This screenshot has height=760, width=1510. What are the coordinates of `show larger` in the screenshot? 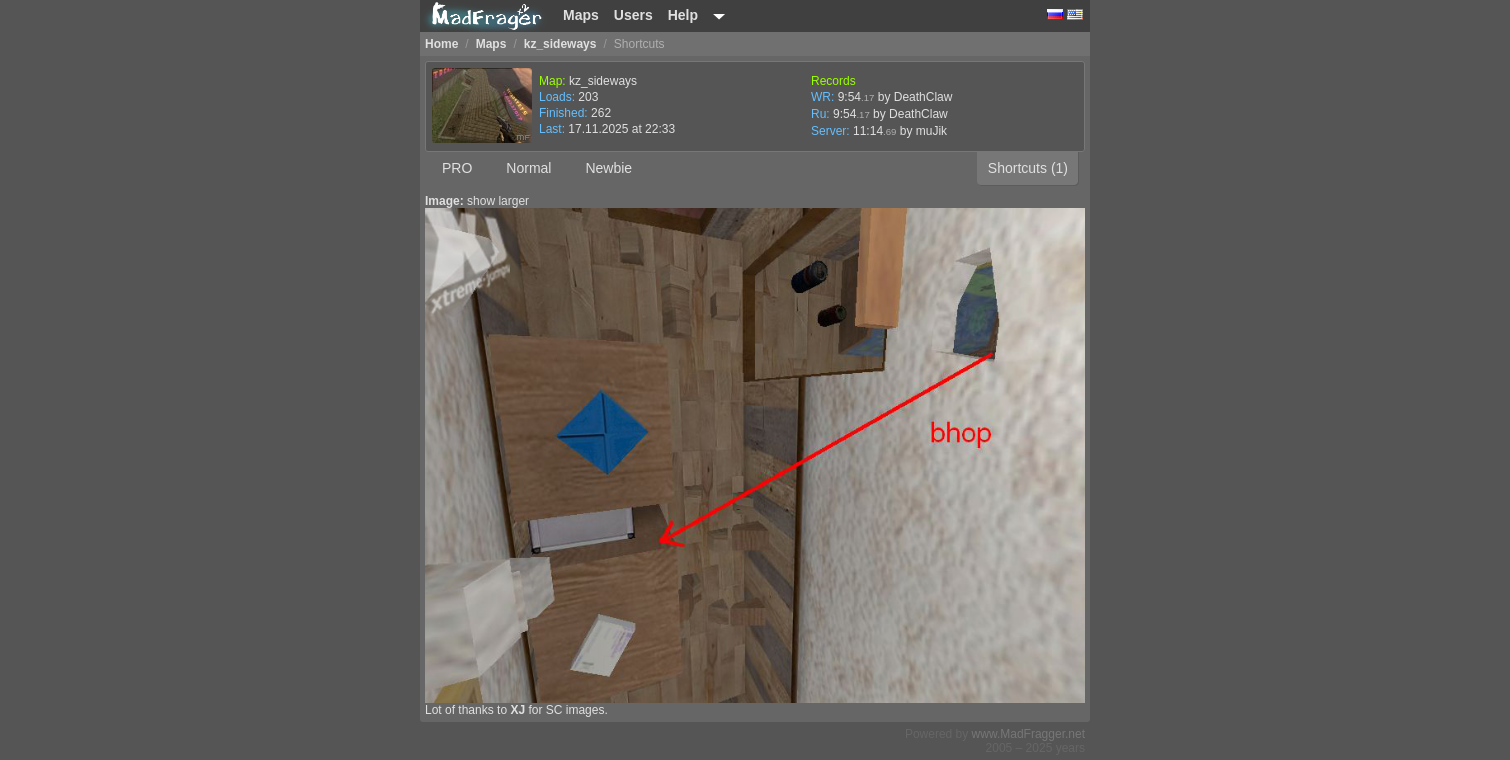 It's located at (498, 201).